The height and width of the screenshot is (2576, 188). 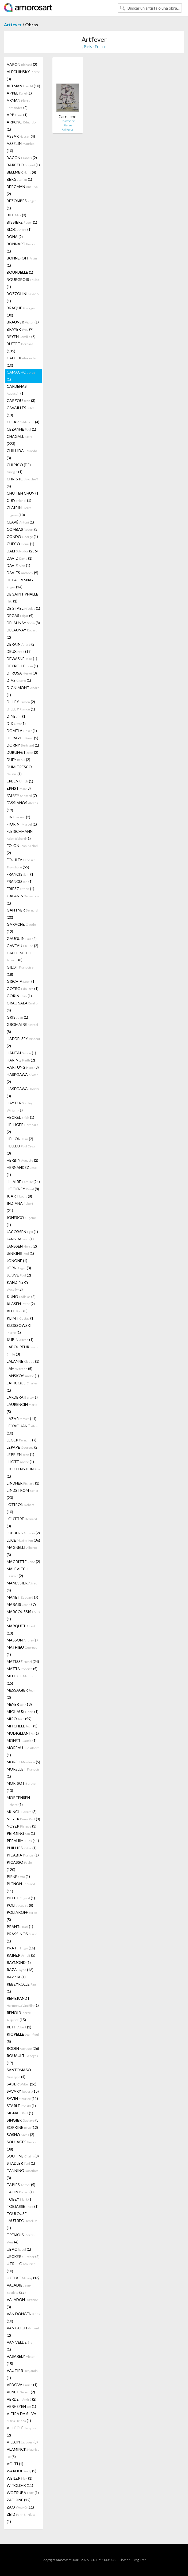 I want to click on CAVAILLES (13), so click(x=20, y=411).